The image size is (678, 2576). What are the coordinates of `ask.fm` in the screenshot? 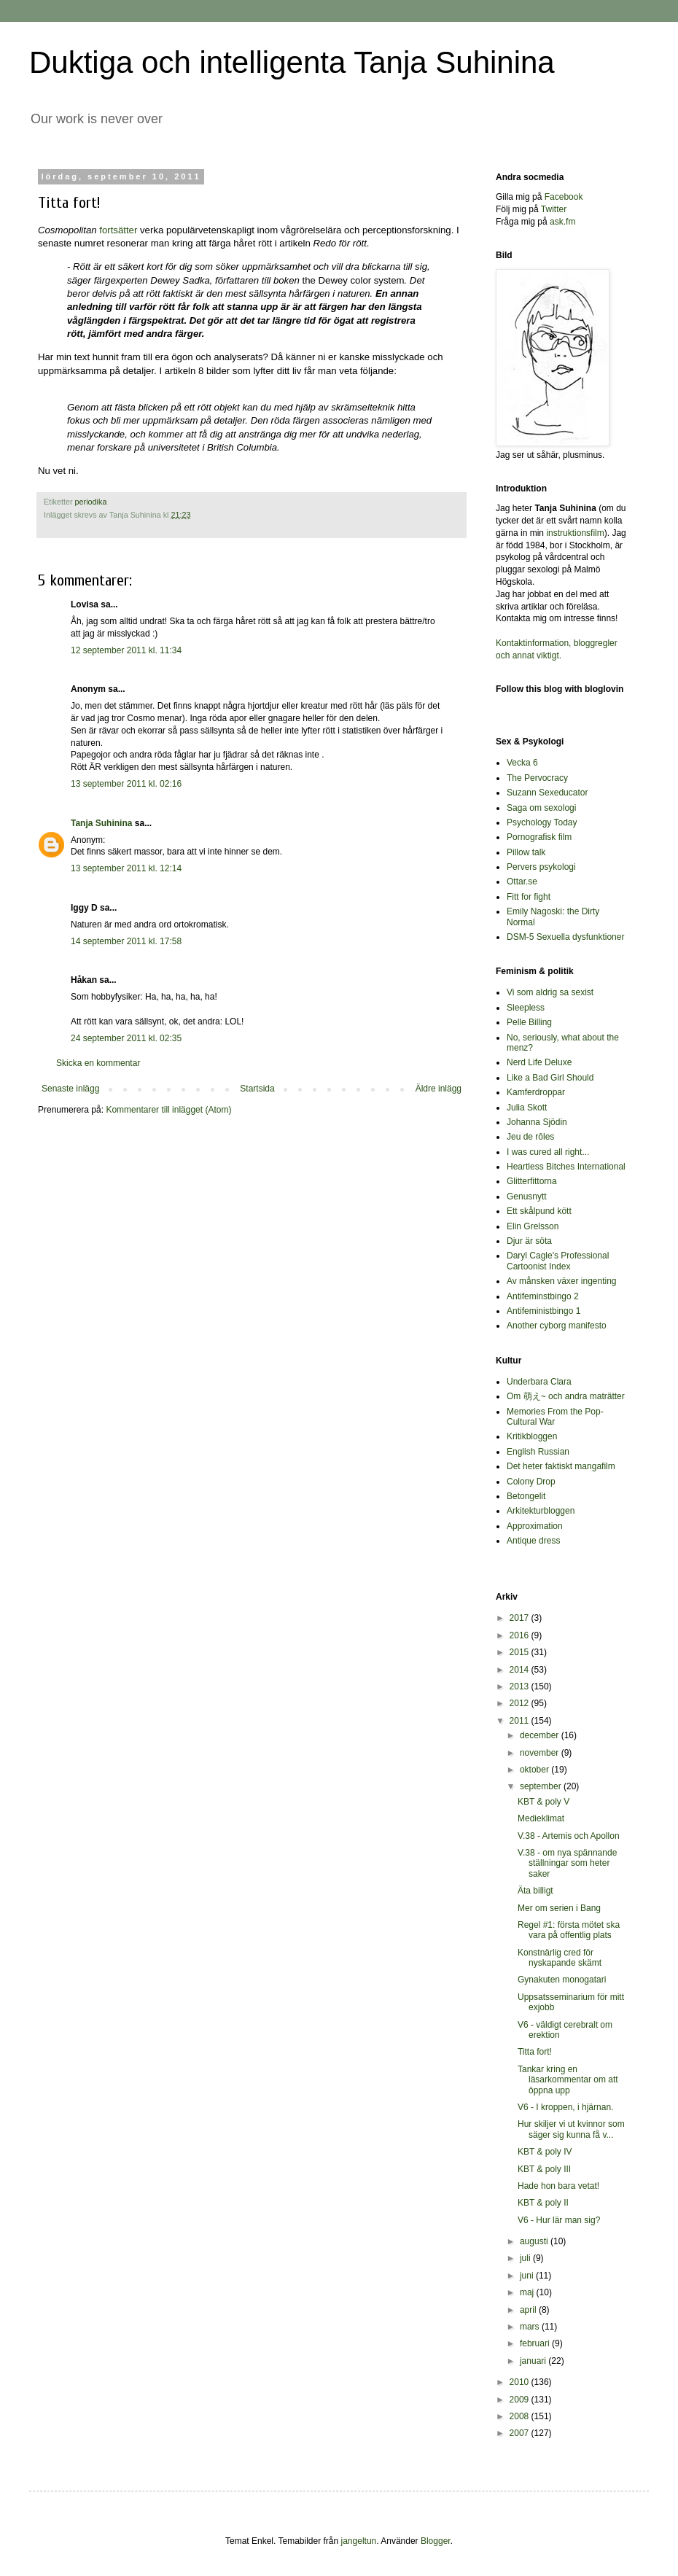 It's located at (562, 222).